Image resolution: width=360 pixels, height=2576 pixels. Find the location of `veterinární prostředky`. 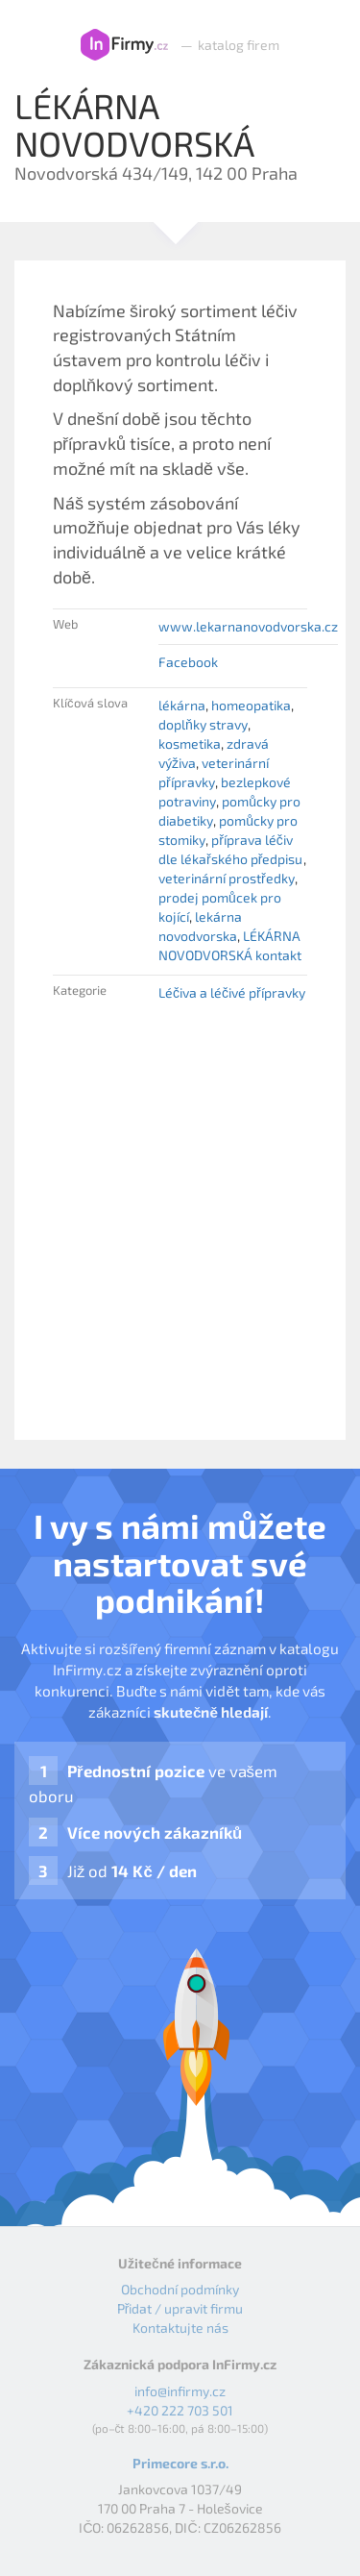

veterinární prostředky is located at coordinates (226, 878).